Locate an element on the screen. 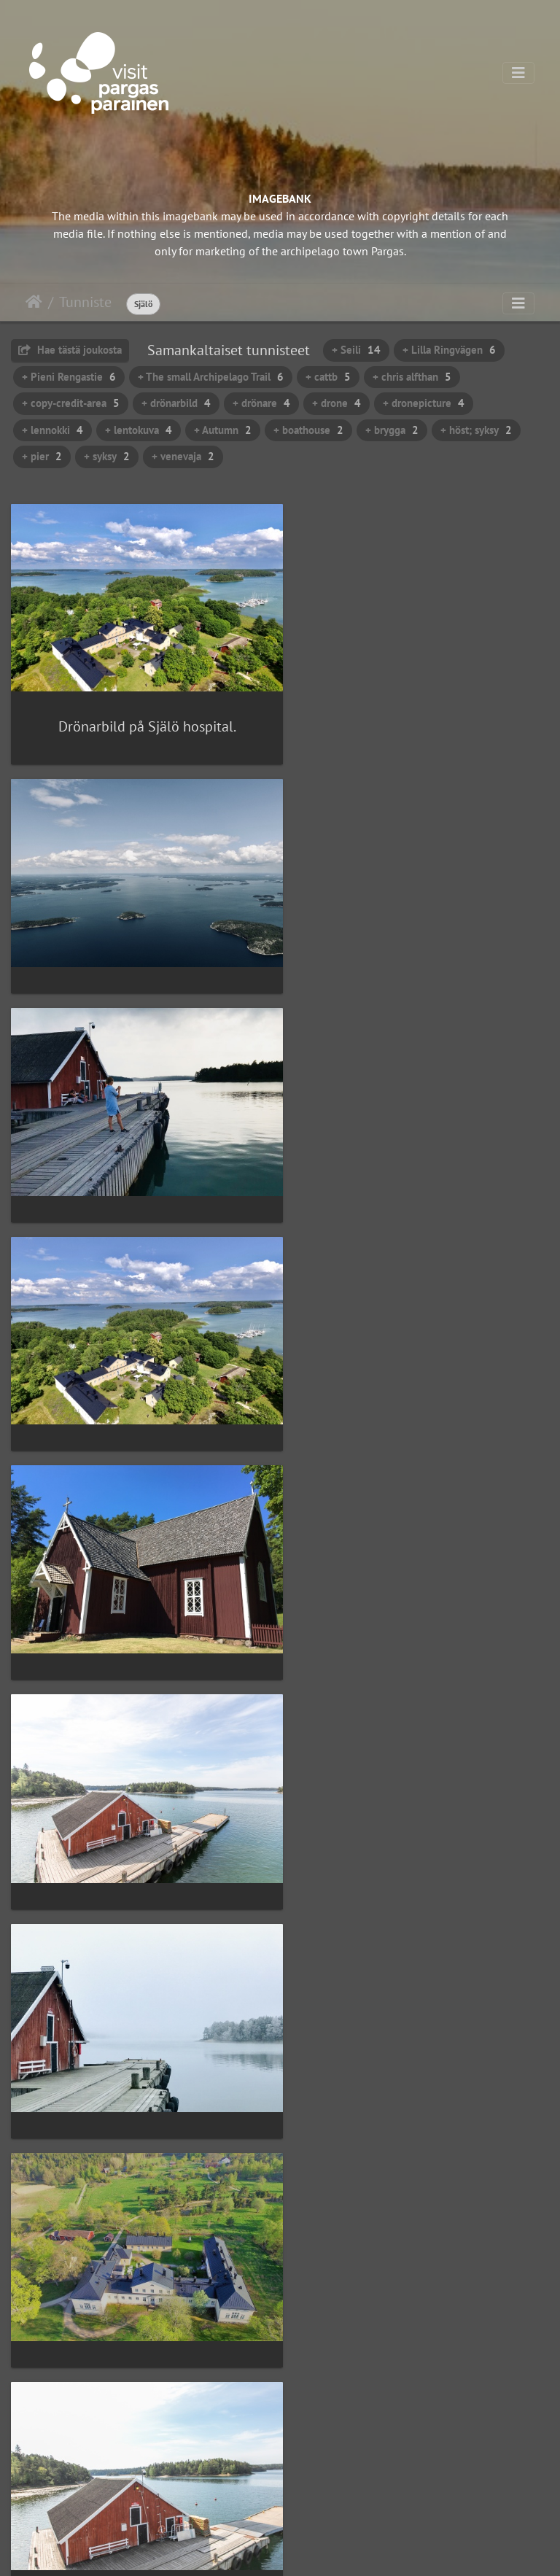  + pier is located at coordinates (42, 456).